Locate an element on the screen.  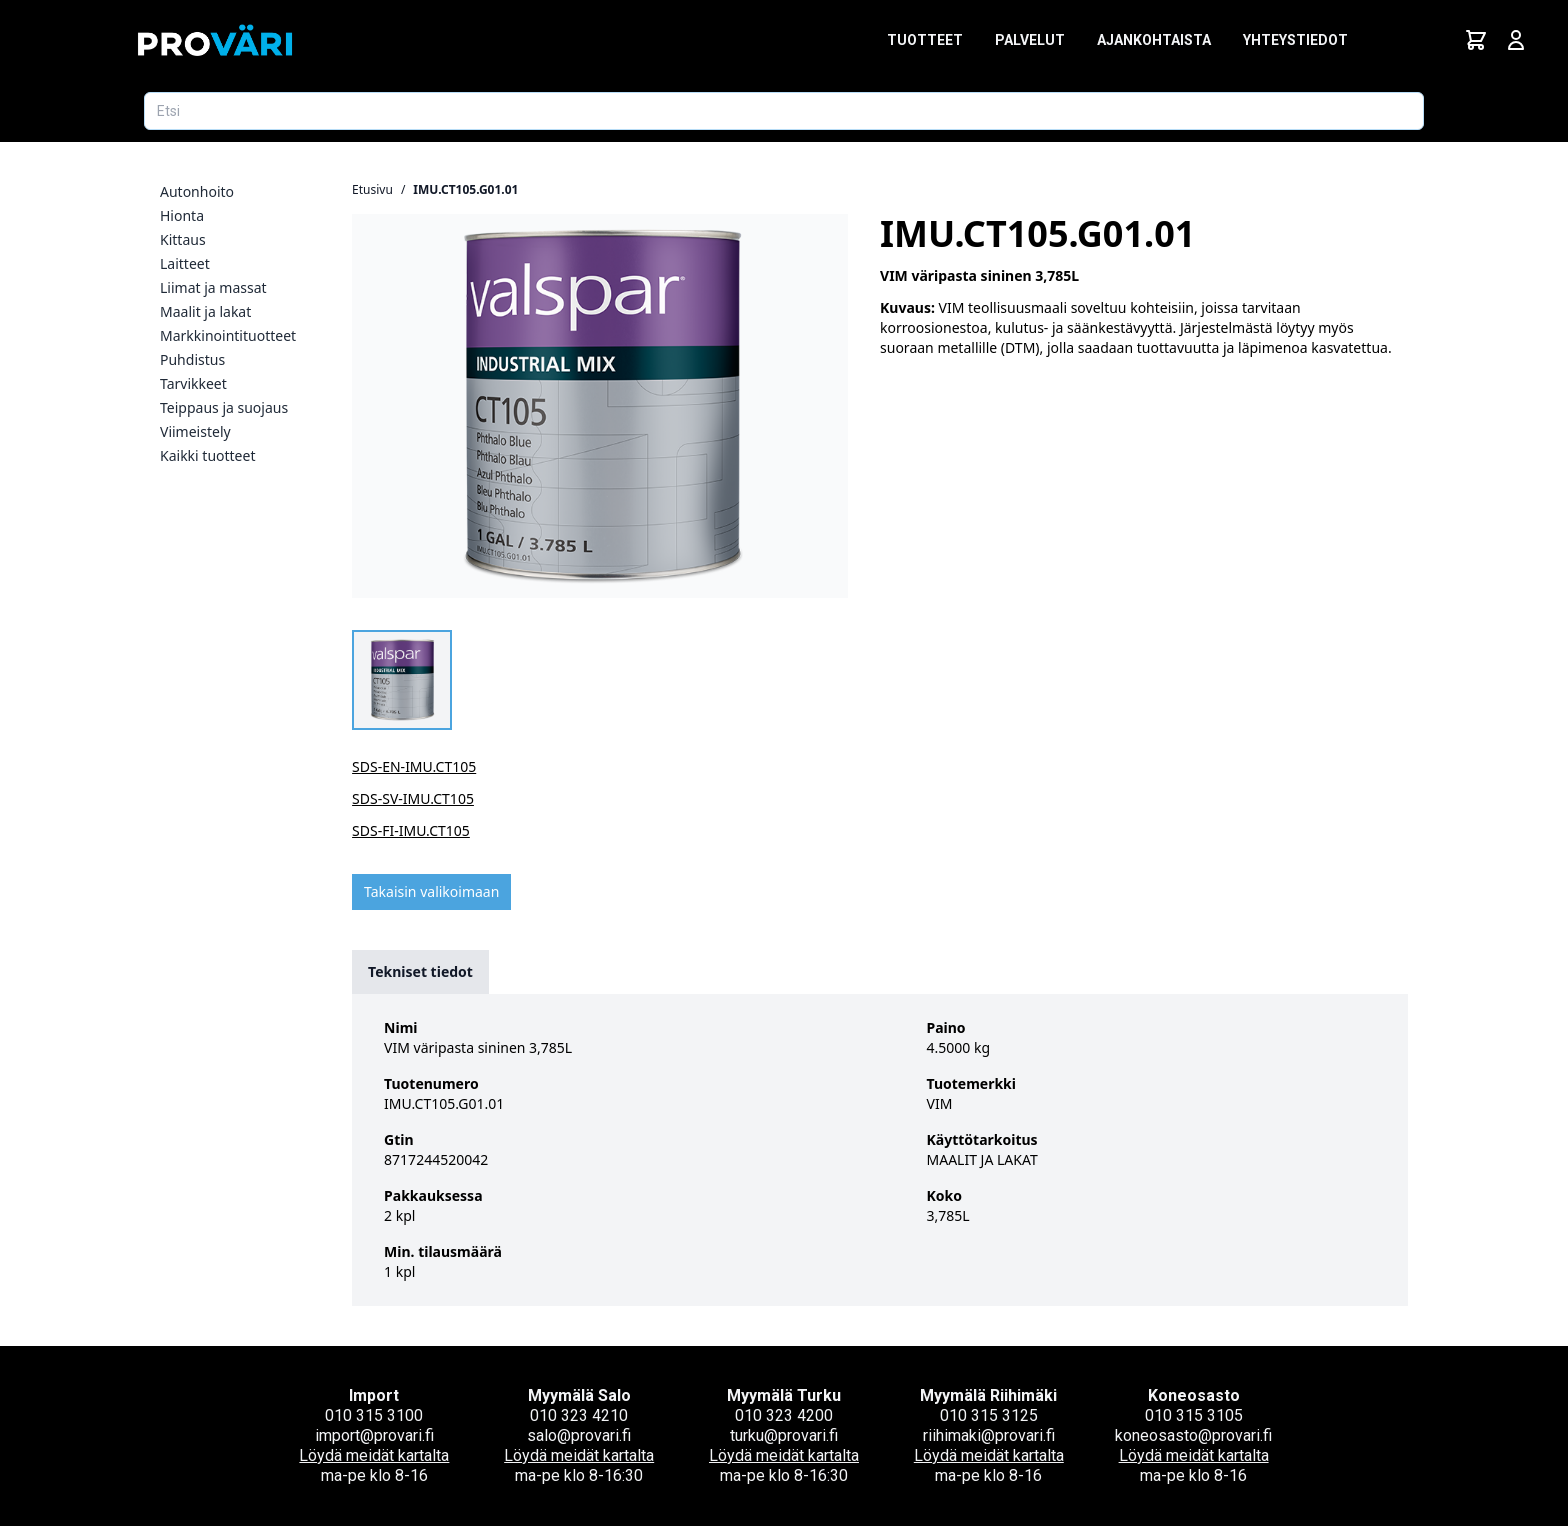
Puhdistus is located at coordinates (192, 359).